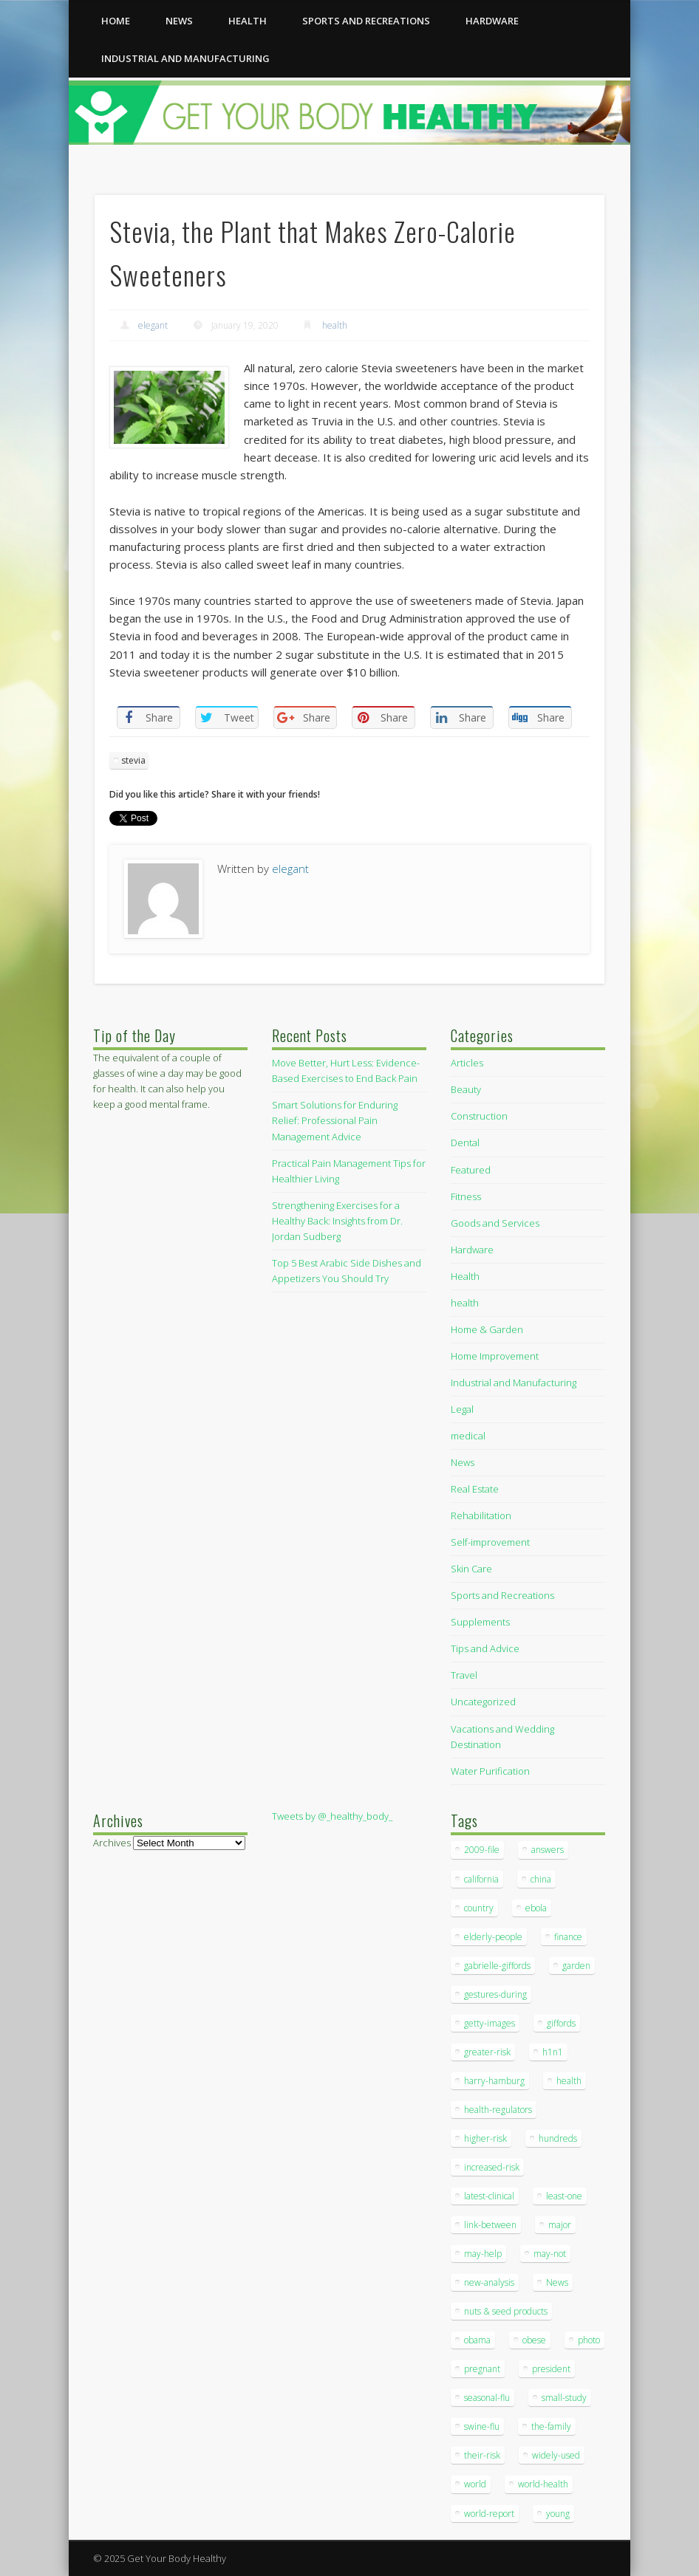 This screenshot has width=699, height=2576. What do you see at coordinates (534, 2340) in the screenshot?
I see `obese` at bounding box center [534, 2340].